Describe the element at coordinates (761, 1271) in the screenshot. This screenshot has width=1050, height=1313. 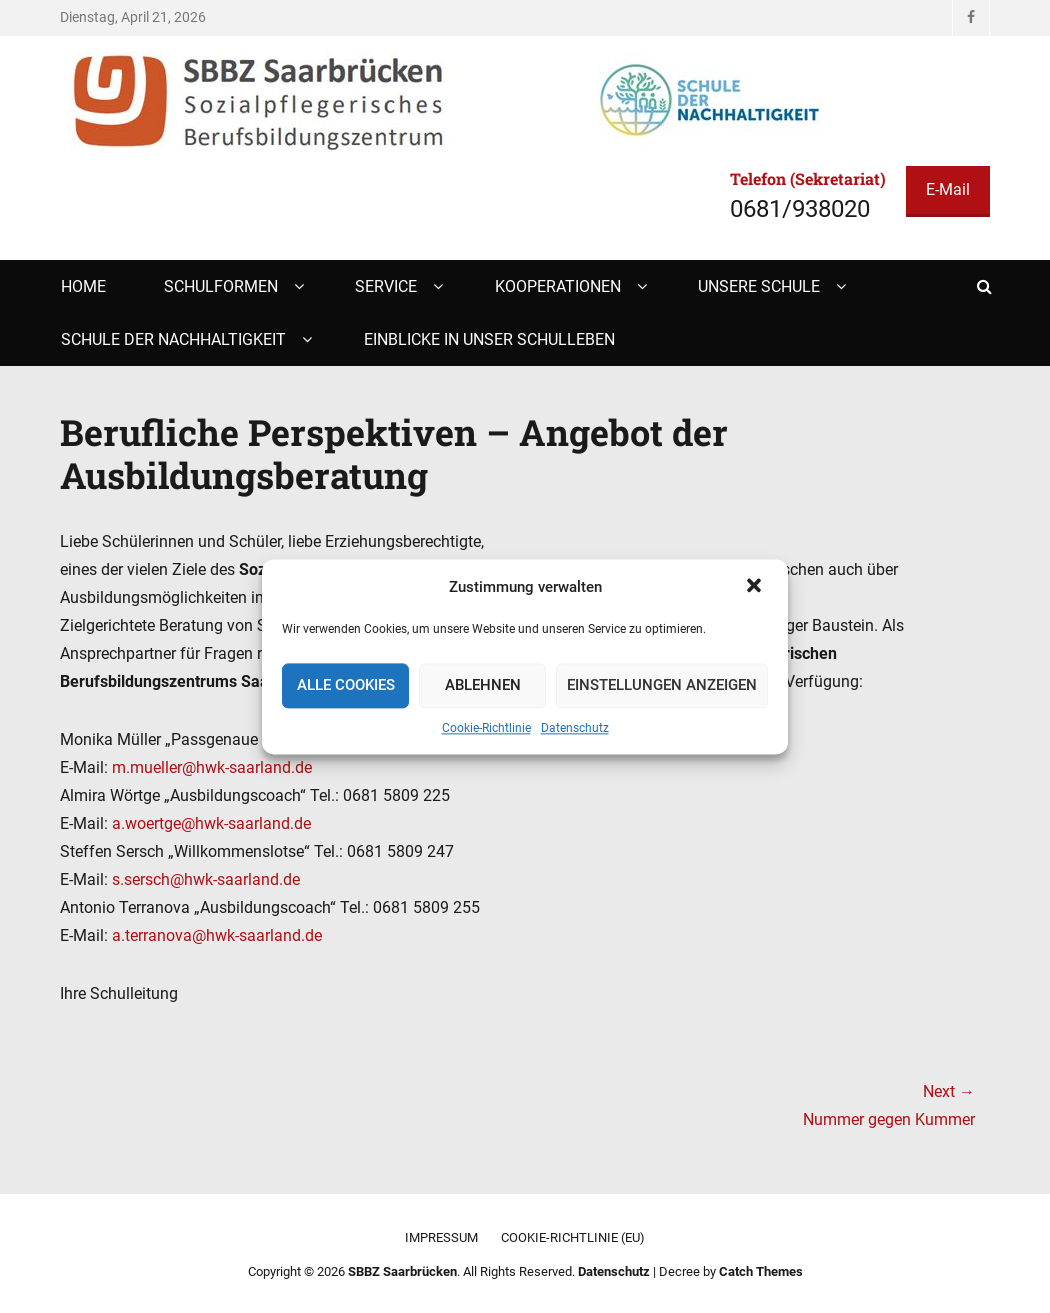
I see `Catch Themes` at that location.